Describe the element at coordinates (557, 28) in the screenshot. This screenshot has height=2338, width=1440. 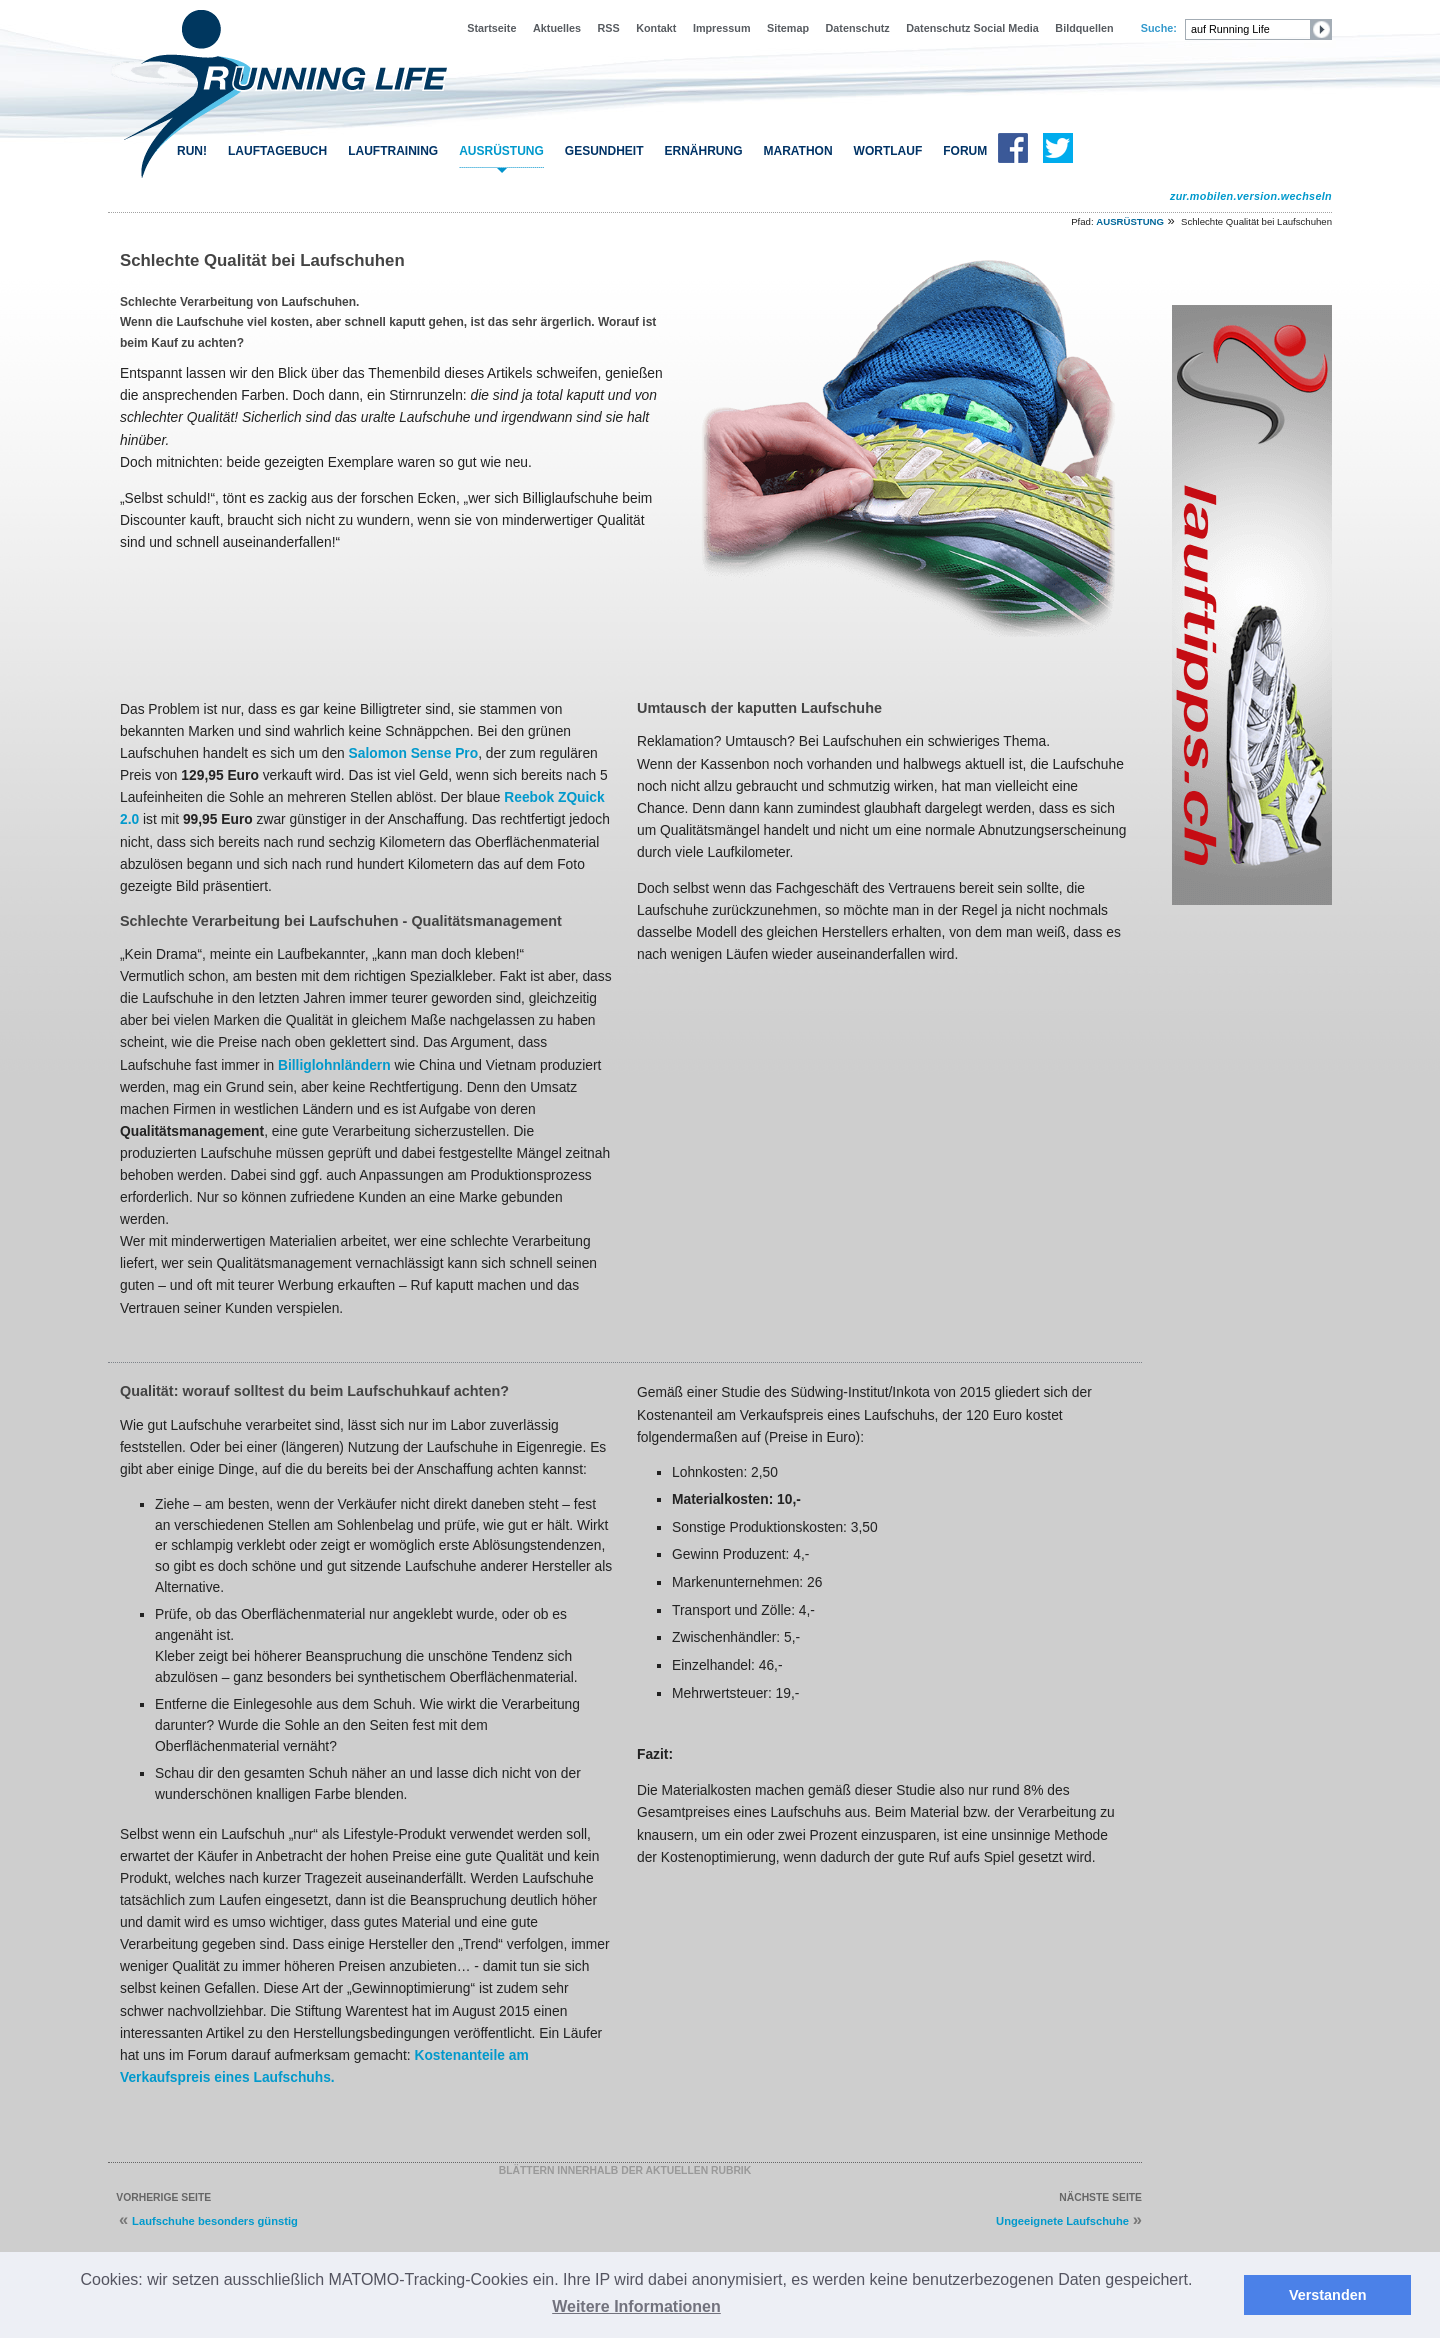
I see `Aktuelles` at that location.